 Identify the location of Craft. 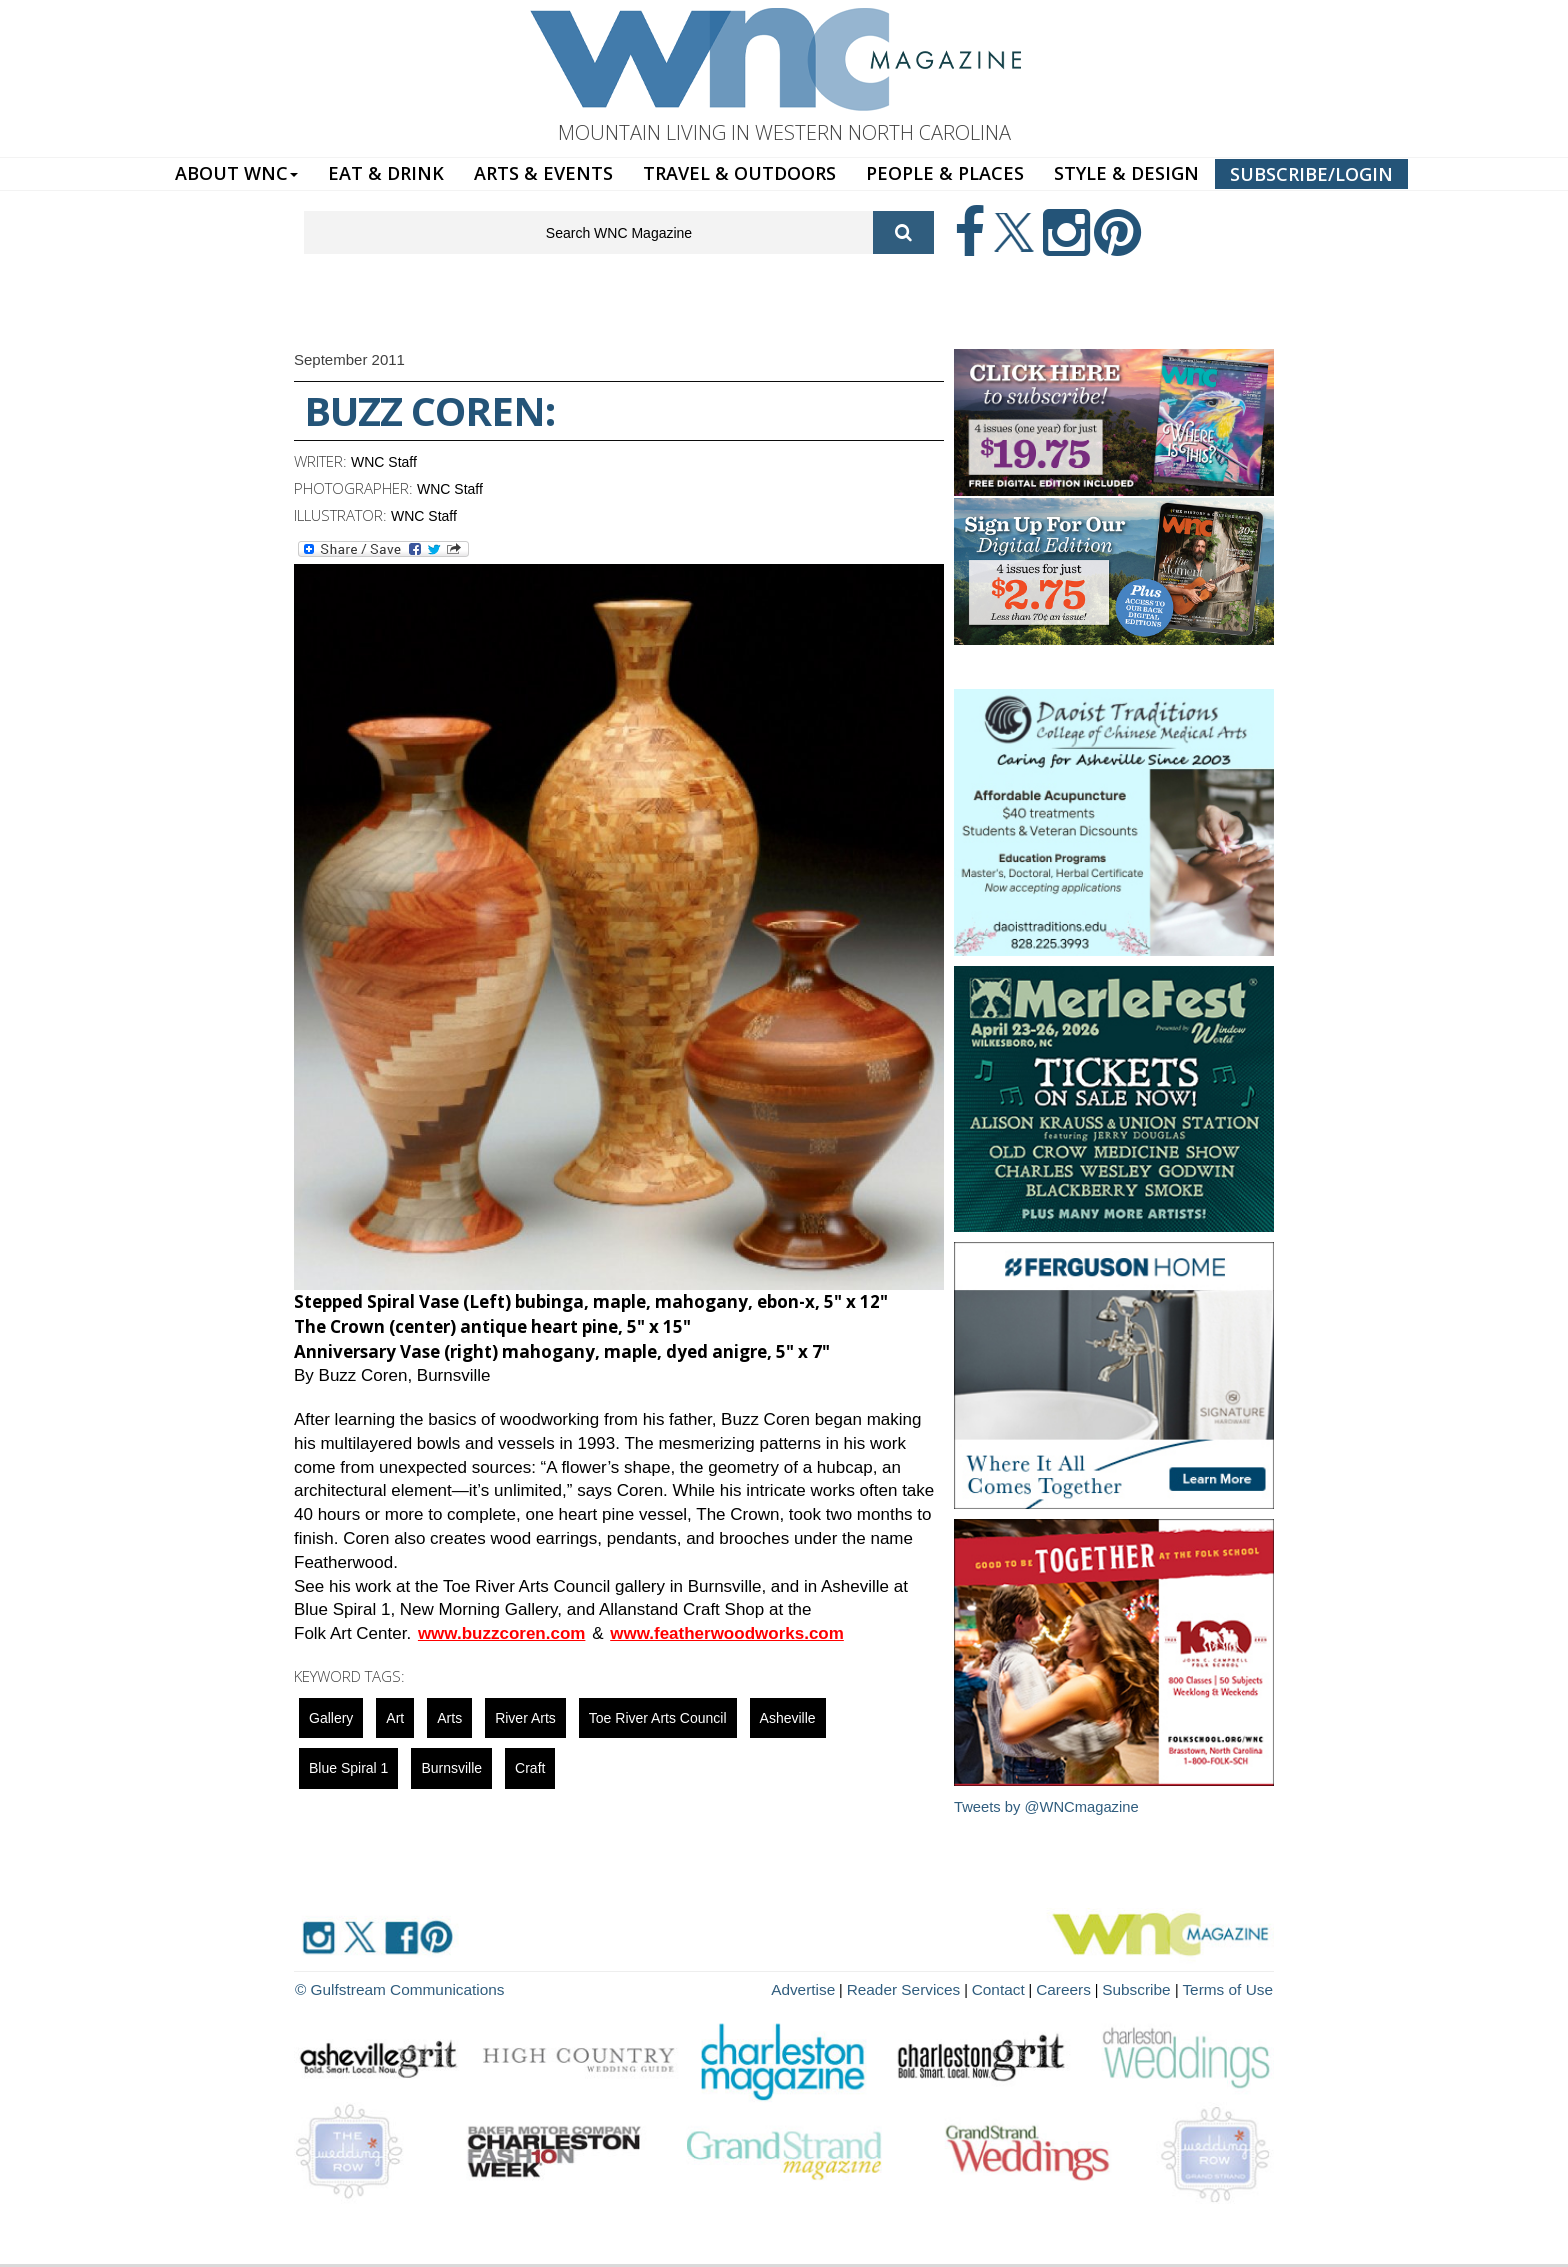
(530, 1768).